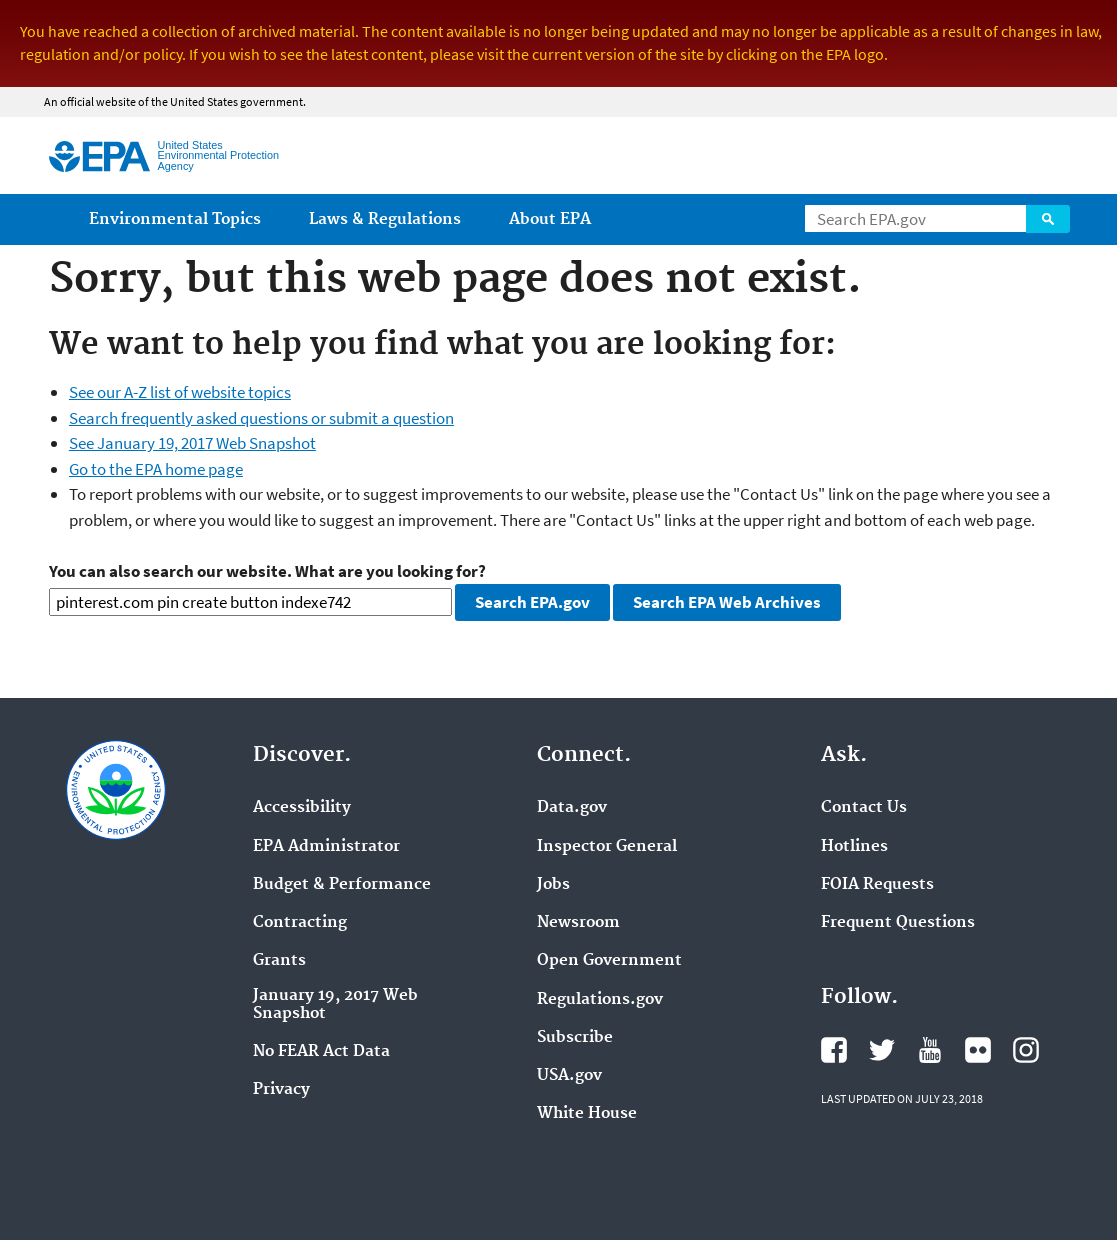  Describe the element at coordinates (1026, 1050) in the screenshot. I see `Instagram` at that location.